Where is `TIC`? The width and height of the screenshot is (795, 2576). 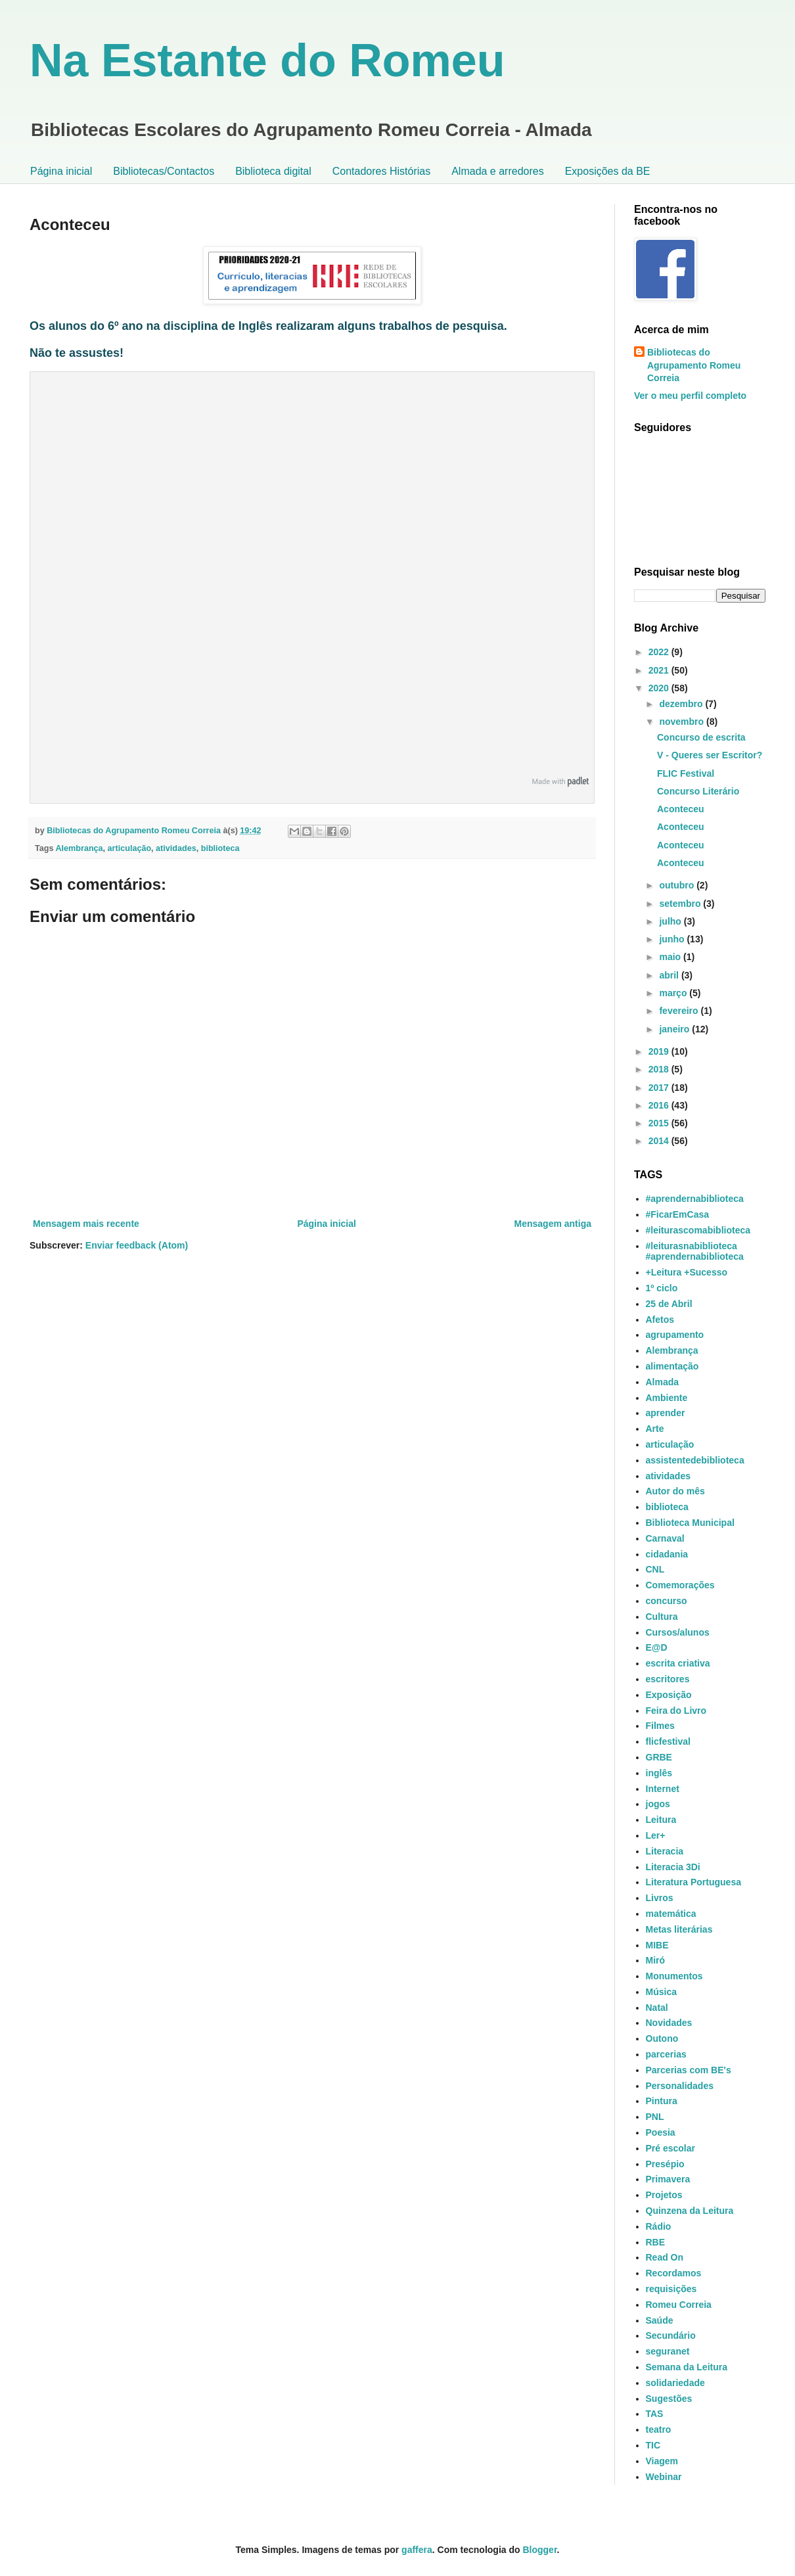
TIC is located at coordinates (653, 2445).